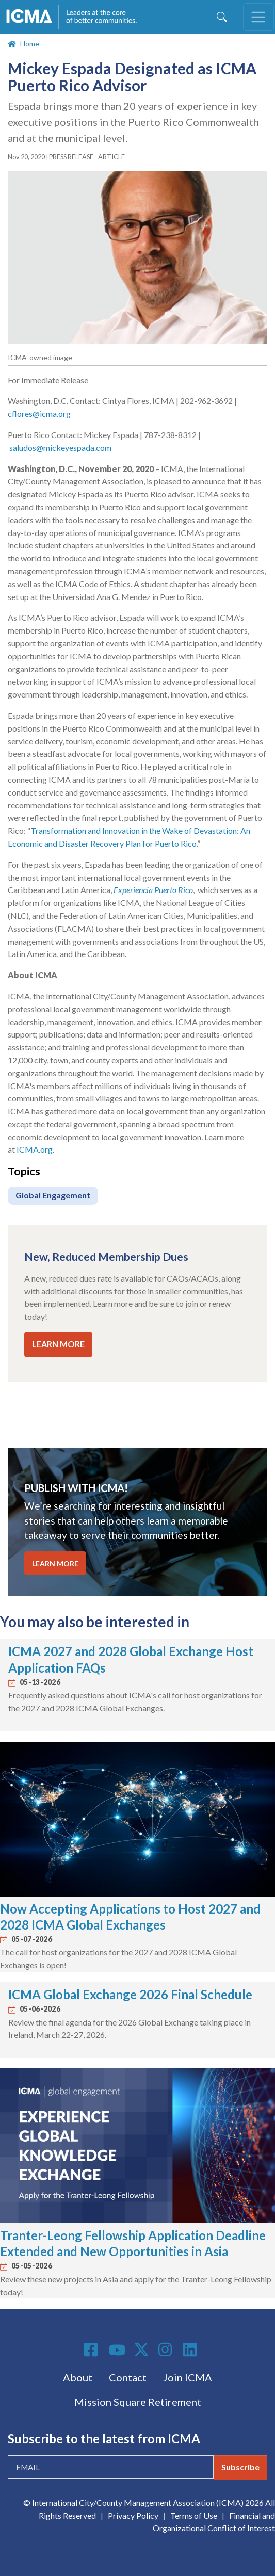 Image resolution: width=275 pixels, height=2576 pixels. I want to click on Contact, so click(128, 2377).